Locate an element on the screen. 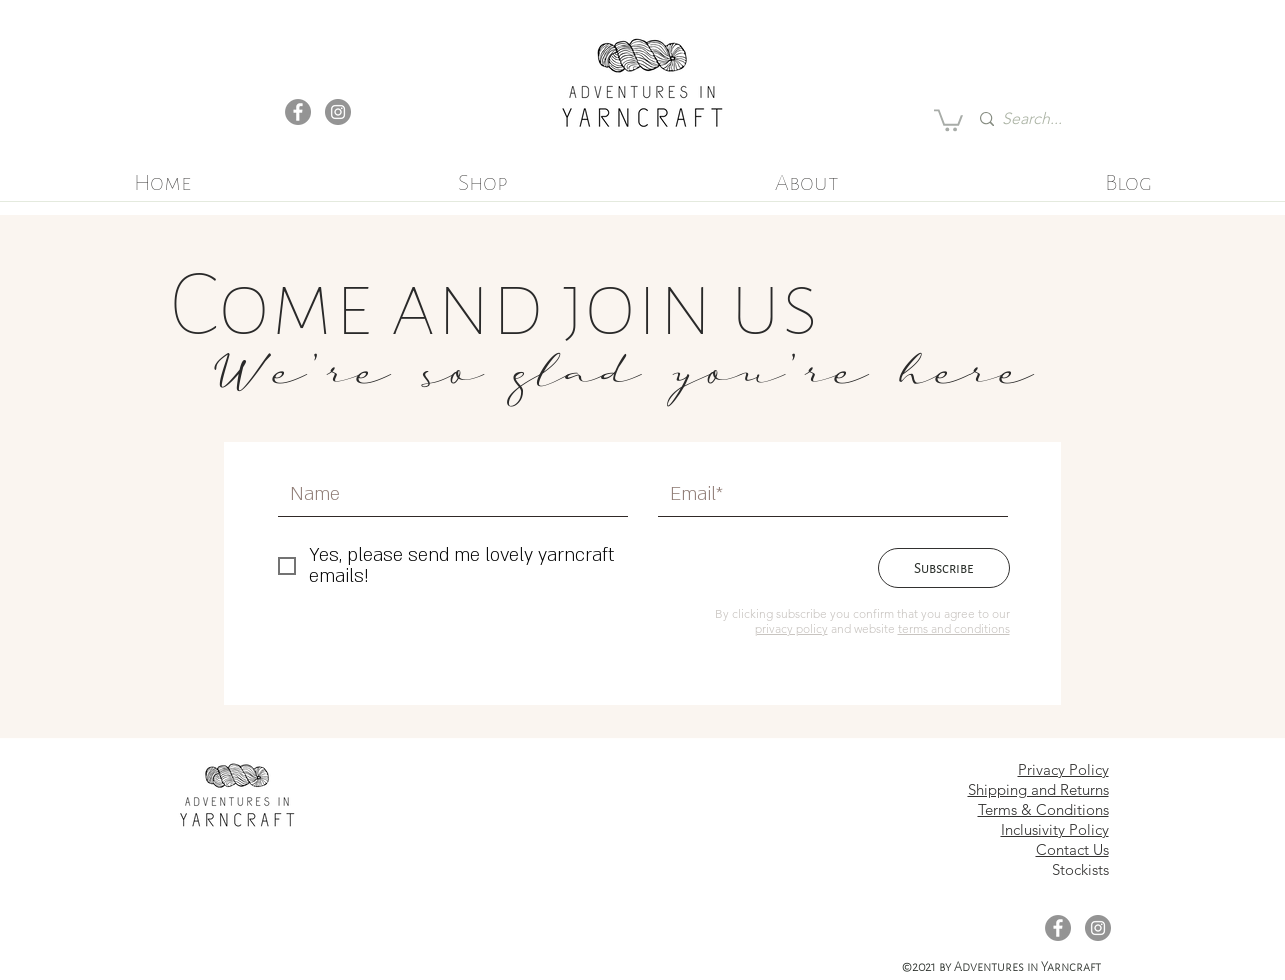  terms and conditions is located at coordinates (954, 628).